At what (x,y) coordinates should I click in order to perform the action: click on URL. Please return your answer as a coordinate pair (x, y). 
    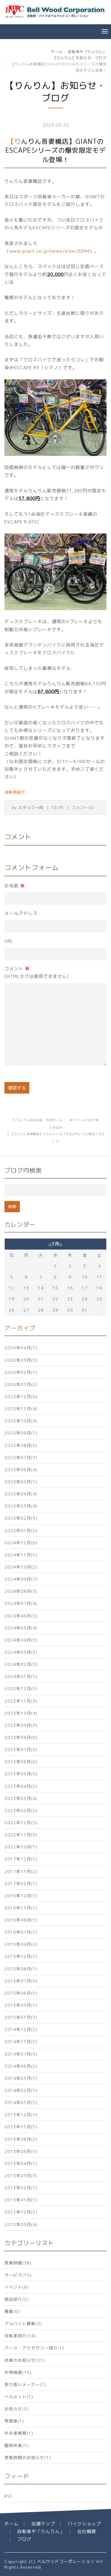
    Looking at the image, I should click on (8, 941).